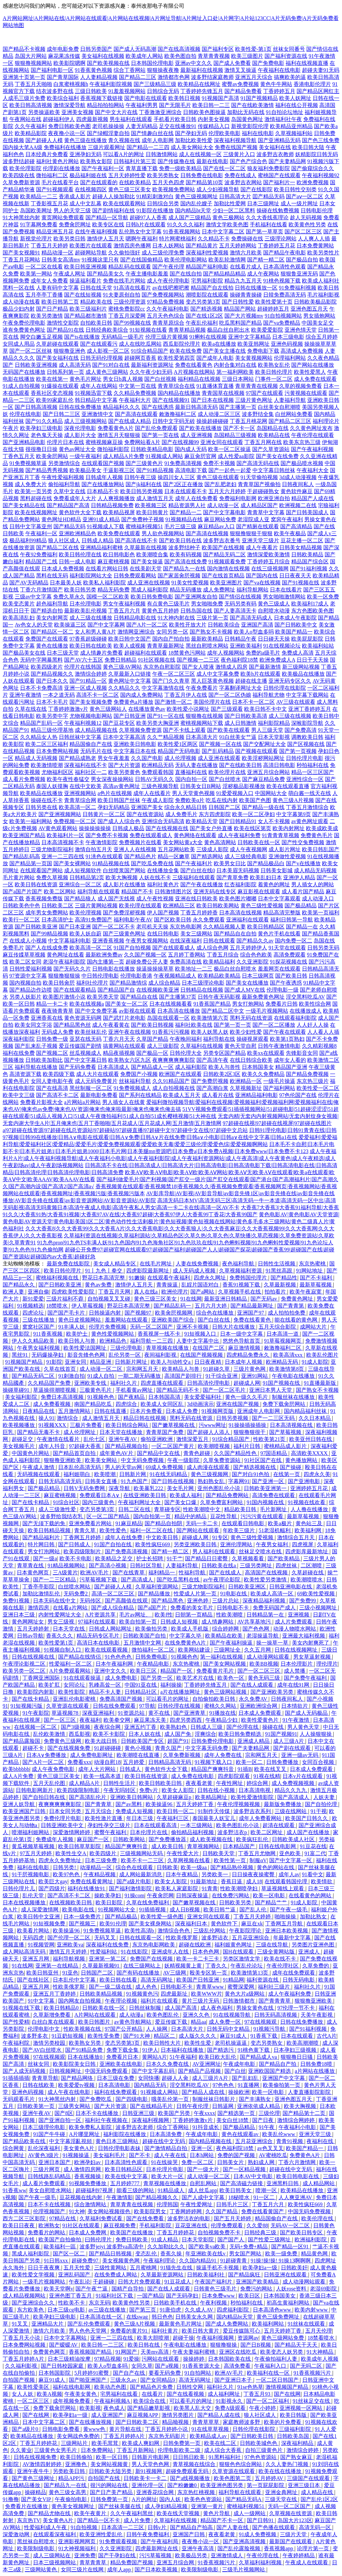  I want to click on 亚洲欧国国产精选, so click(270, 2071).